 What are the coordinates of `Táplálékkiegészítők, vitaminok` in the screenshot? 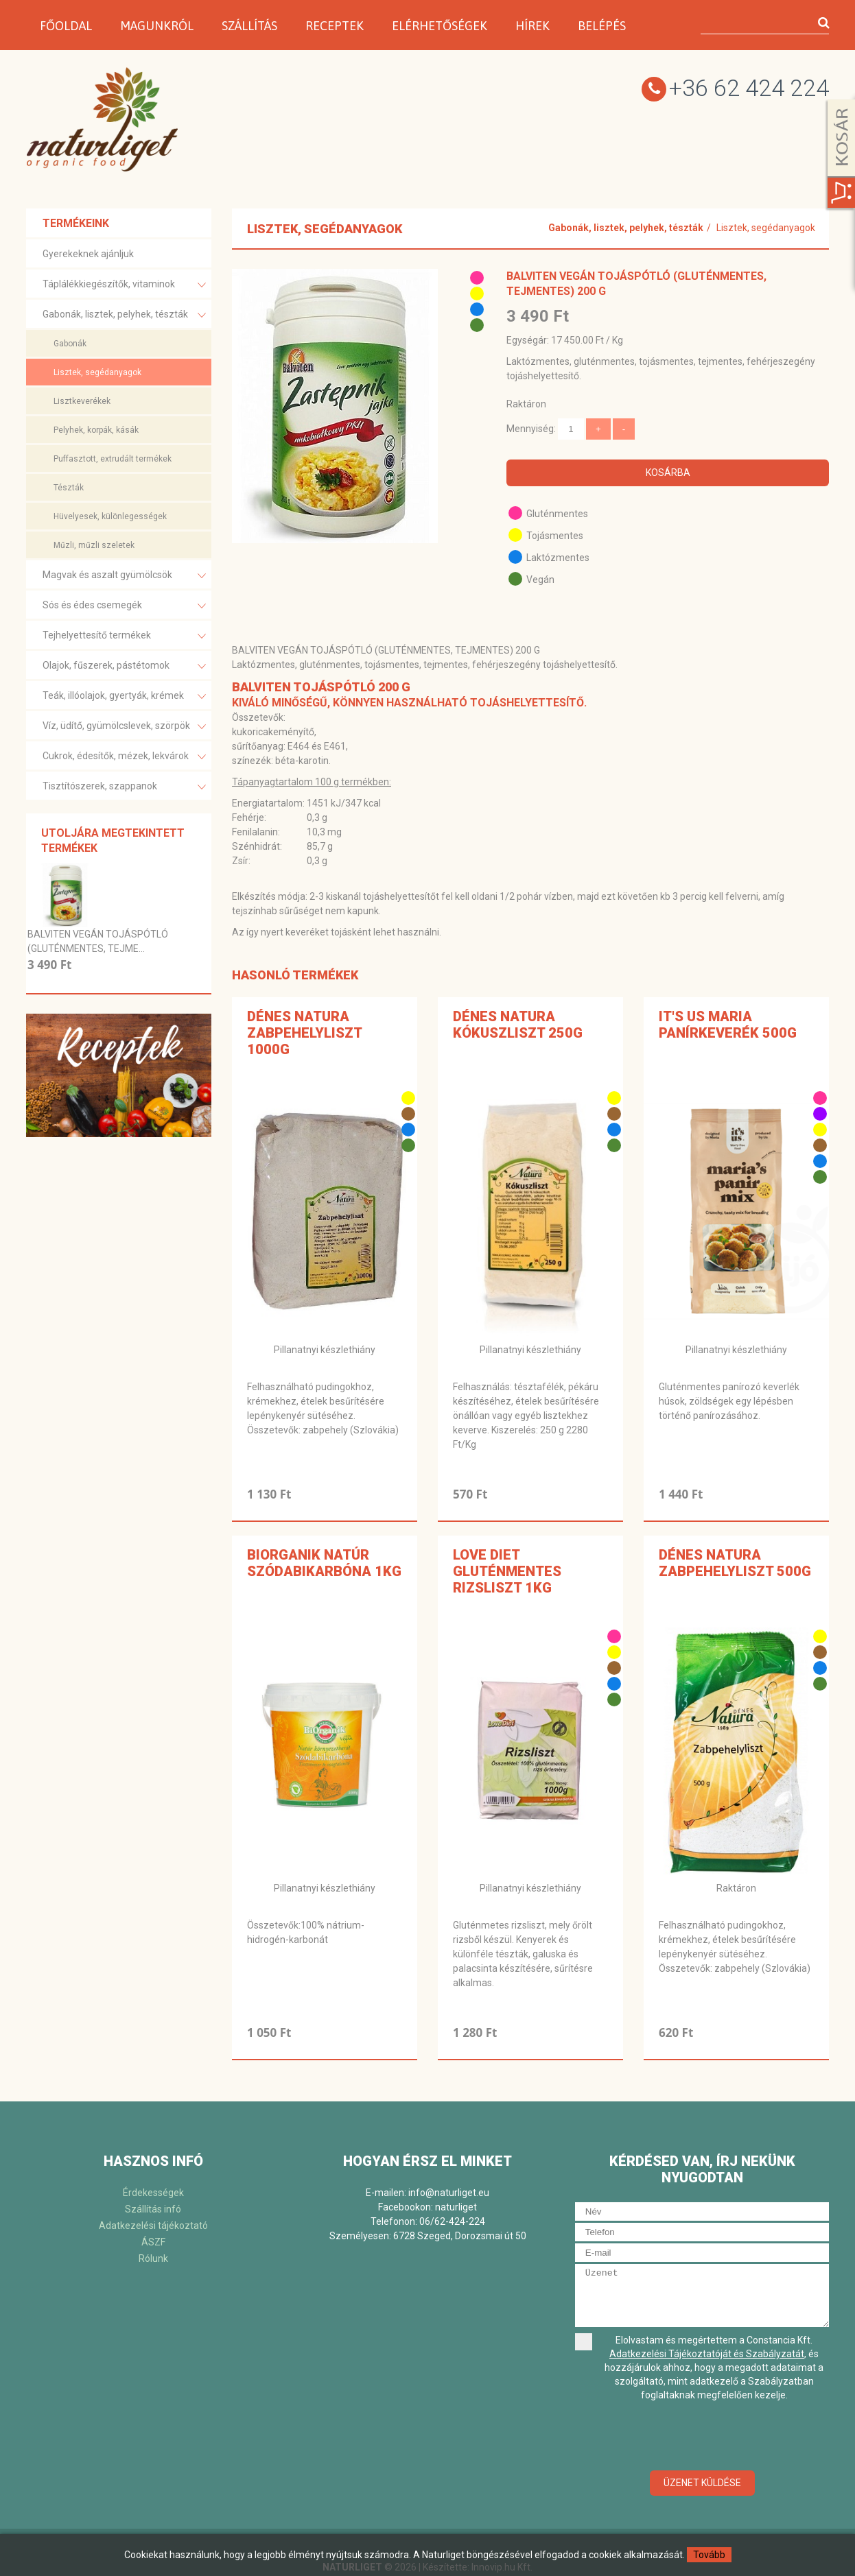 It's located at (124, 285).